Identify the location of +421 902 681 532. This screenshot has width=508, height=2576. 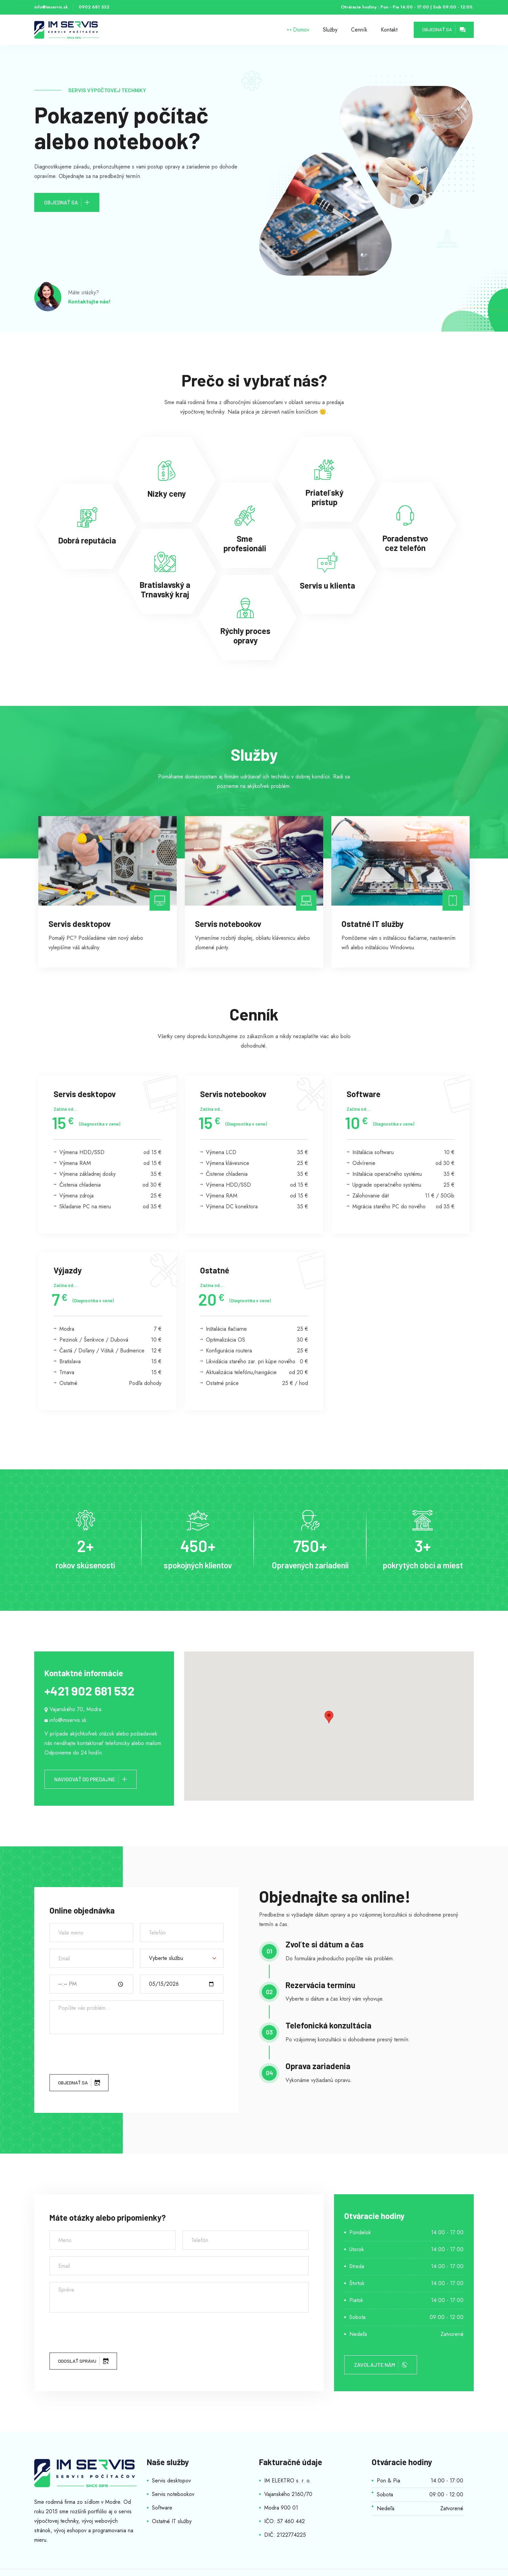
(89, 1690).